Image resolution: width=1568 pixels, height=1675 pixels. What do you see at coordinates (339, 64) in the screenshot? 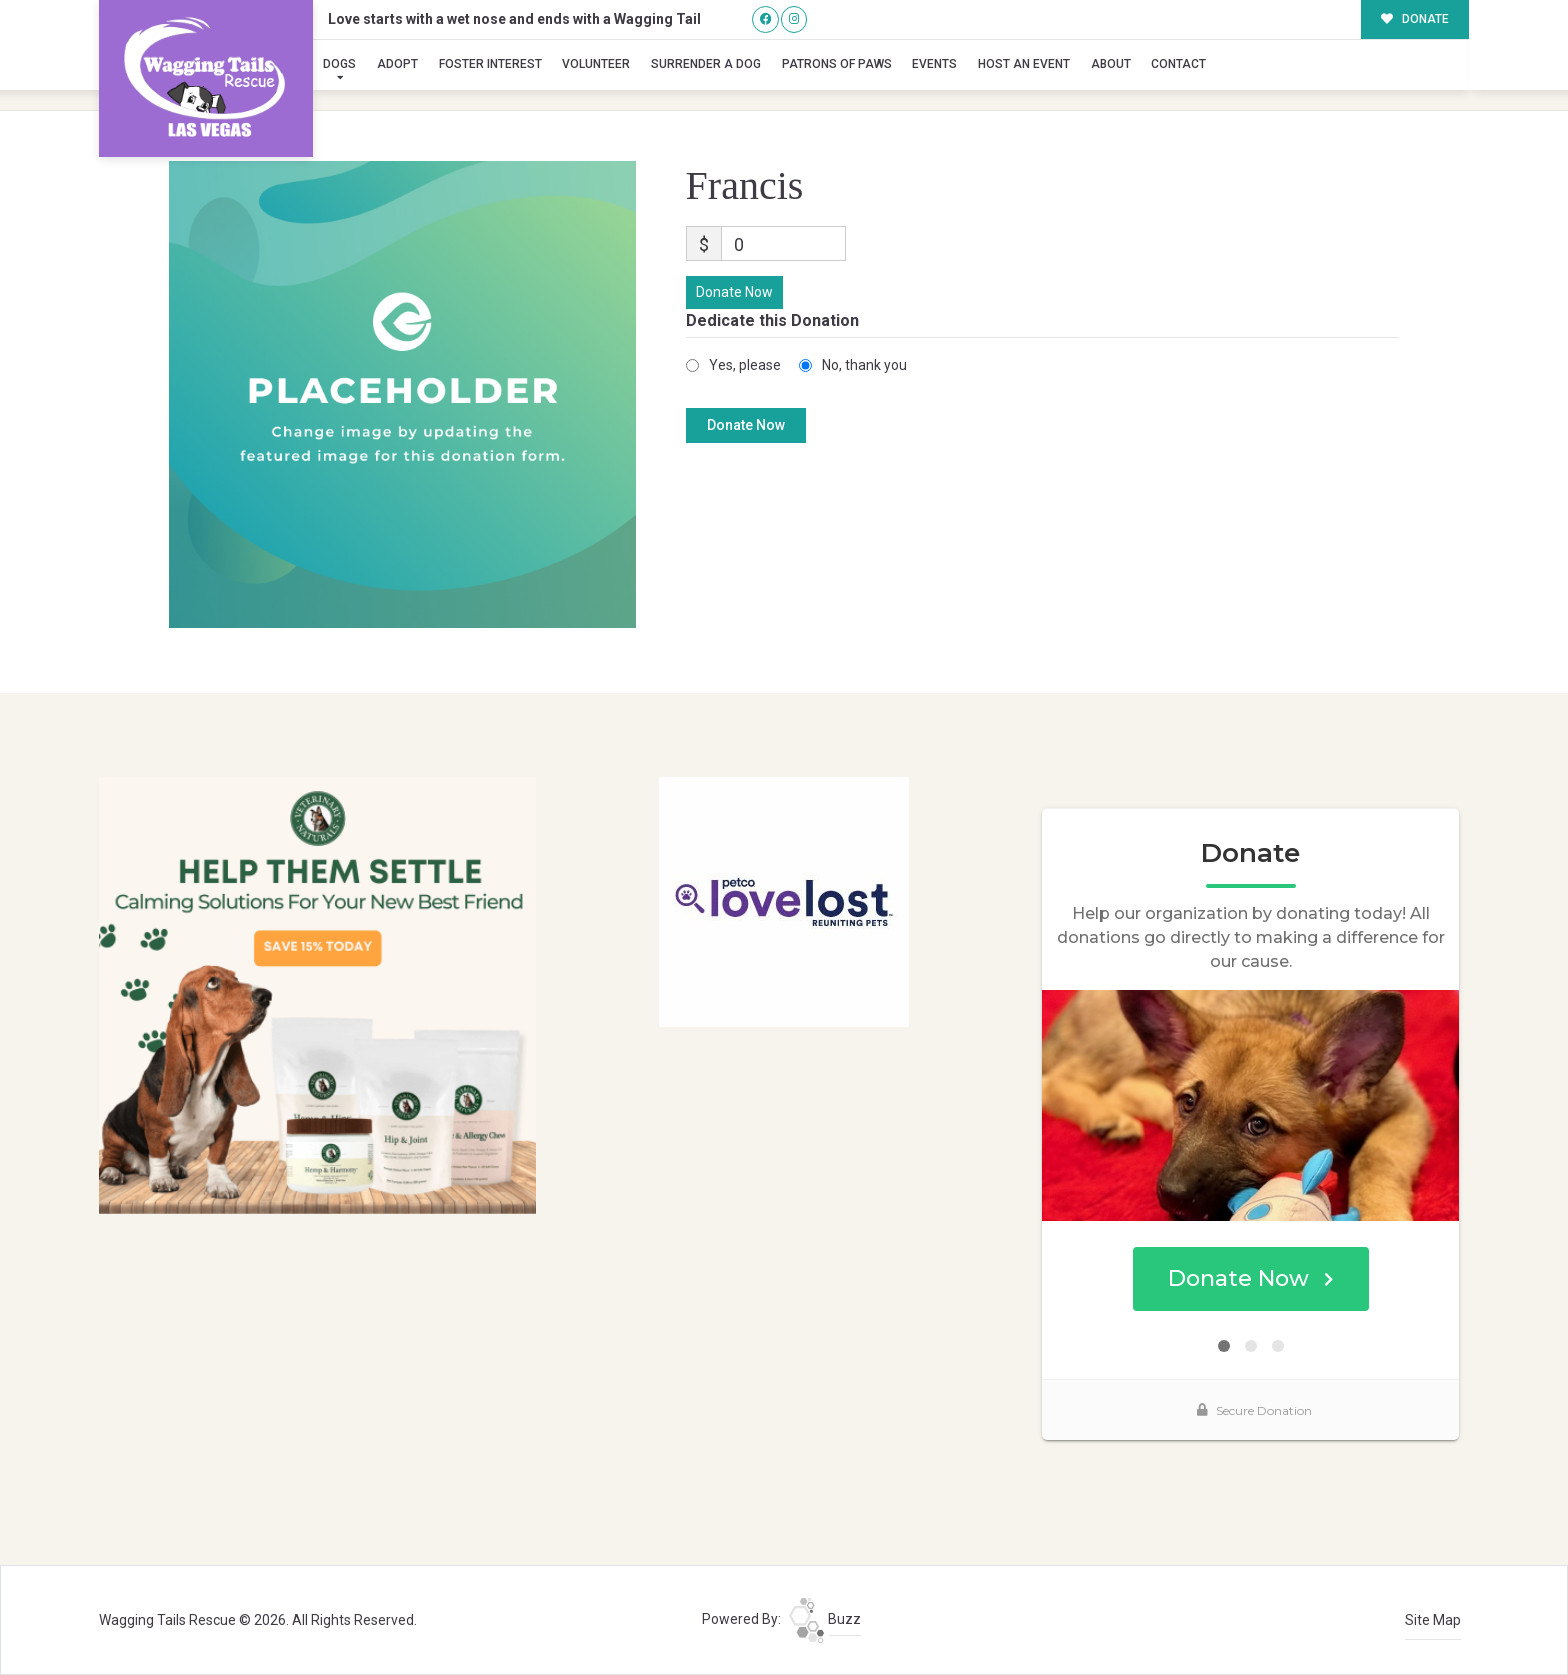
I see `Dogs` at bounding box center [339, 64].